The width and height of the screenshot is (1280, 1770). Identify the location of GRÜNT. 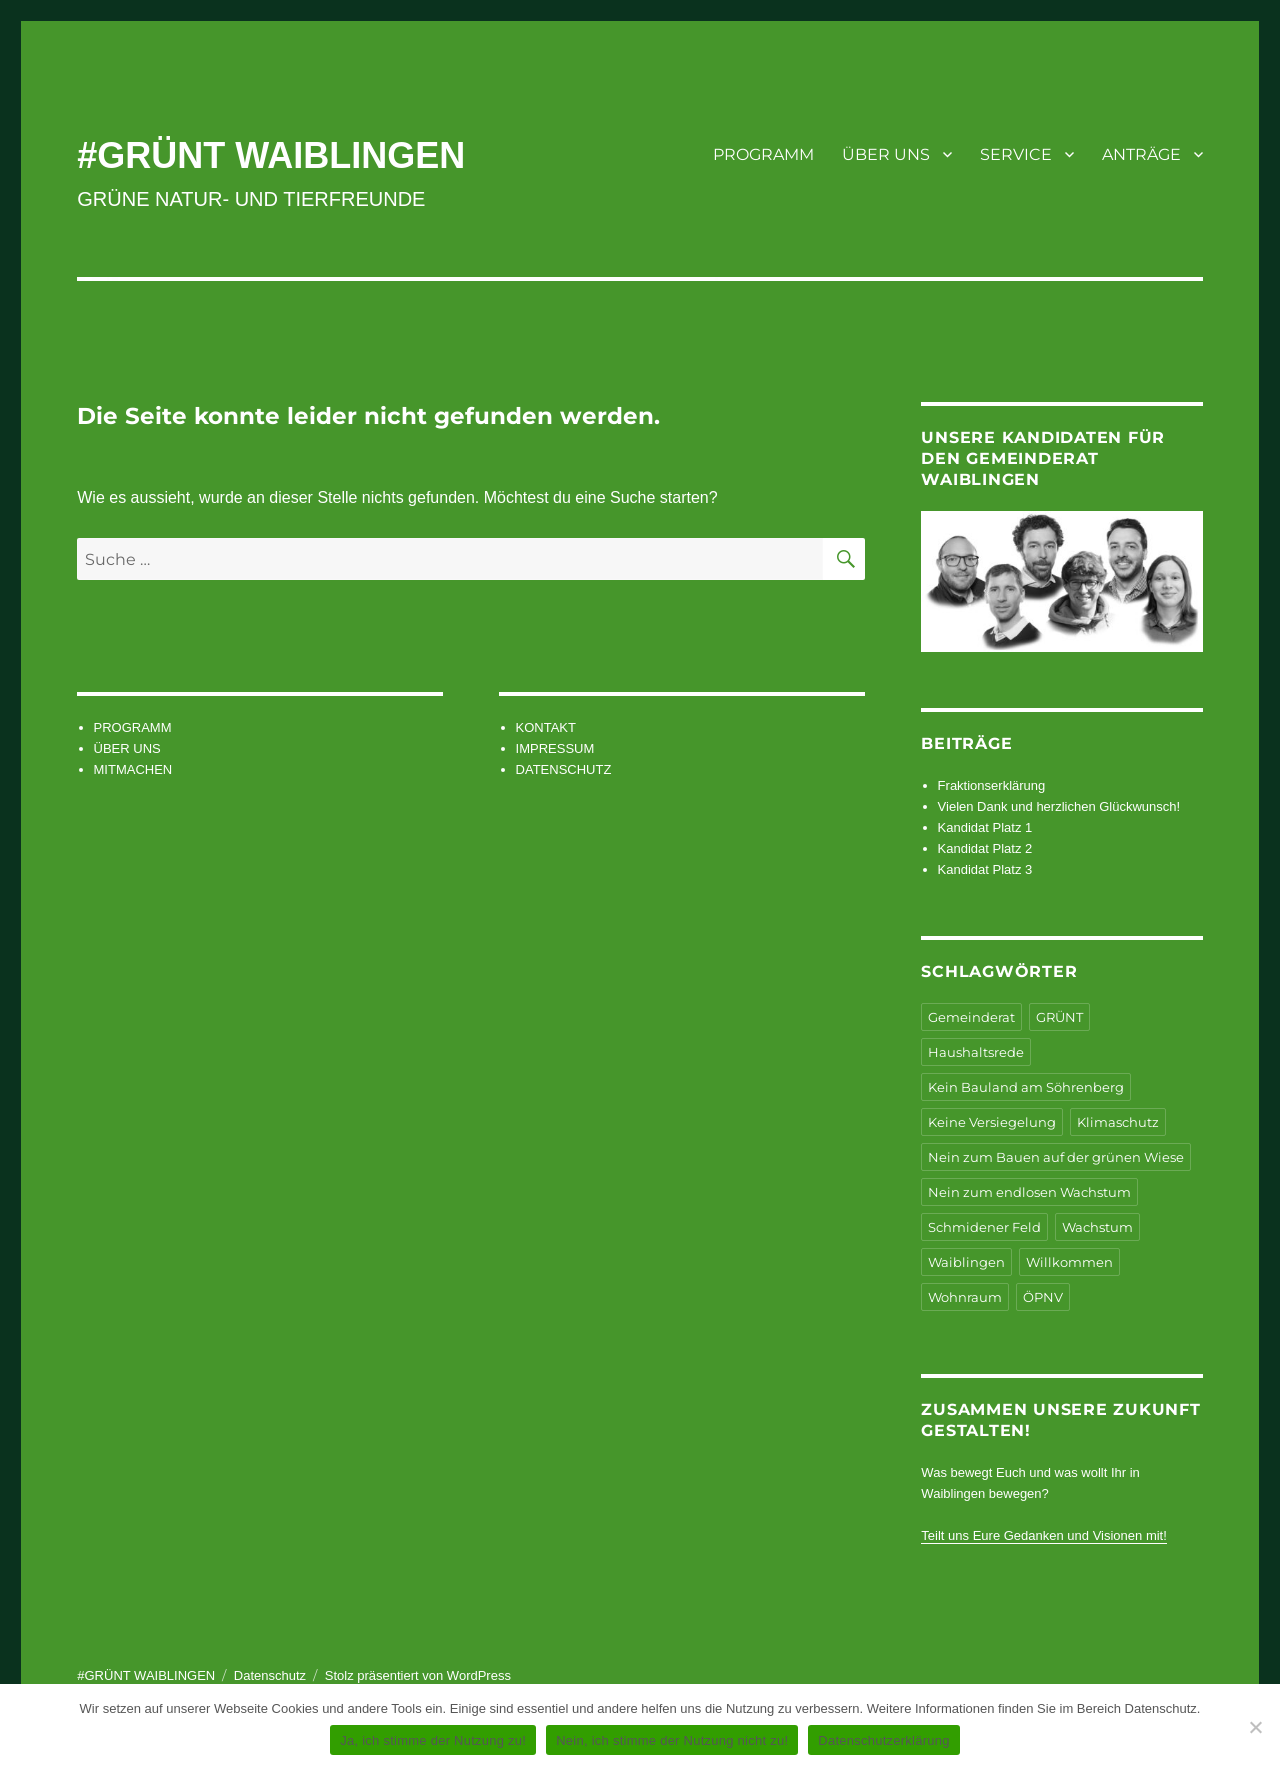
(1059, 1017).